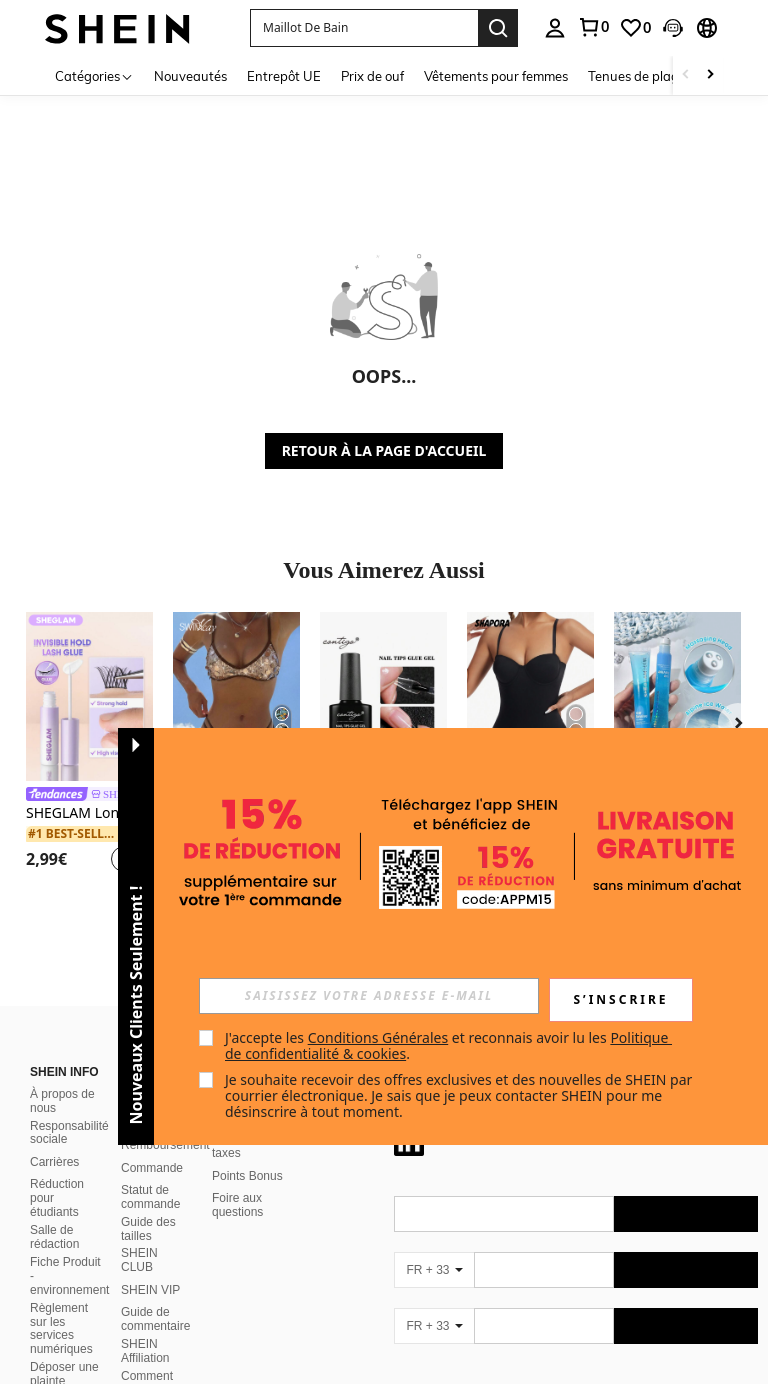 The image size is (768, 1384). I want to click on Conditions Générales, so click(378, 1037).